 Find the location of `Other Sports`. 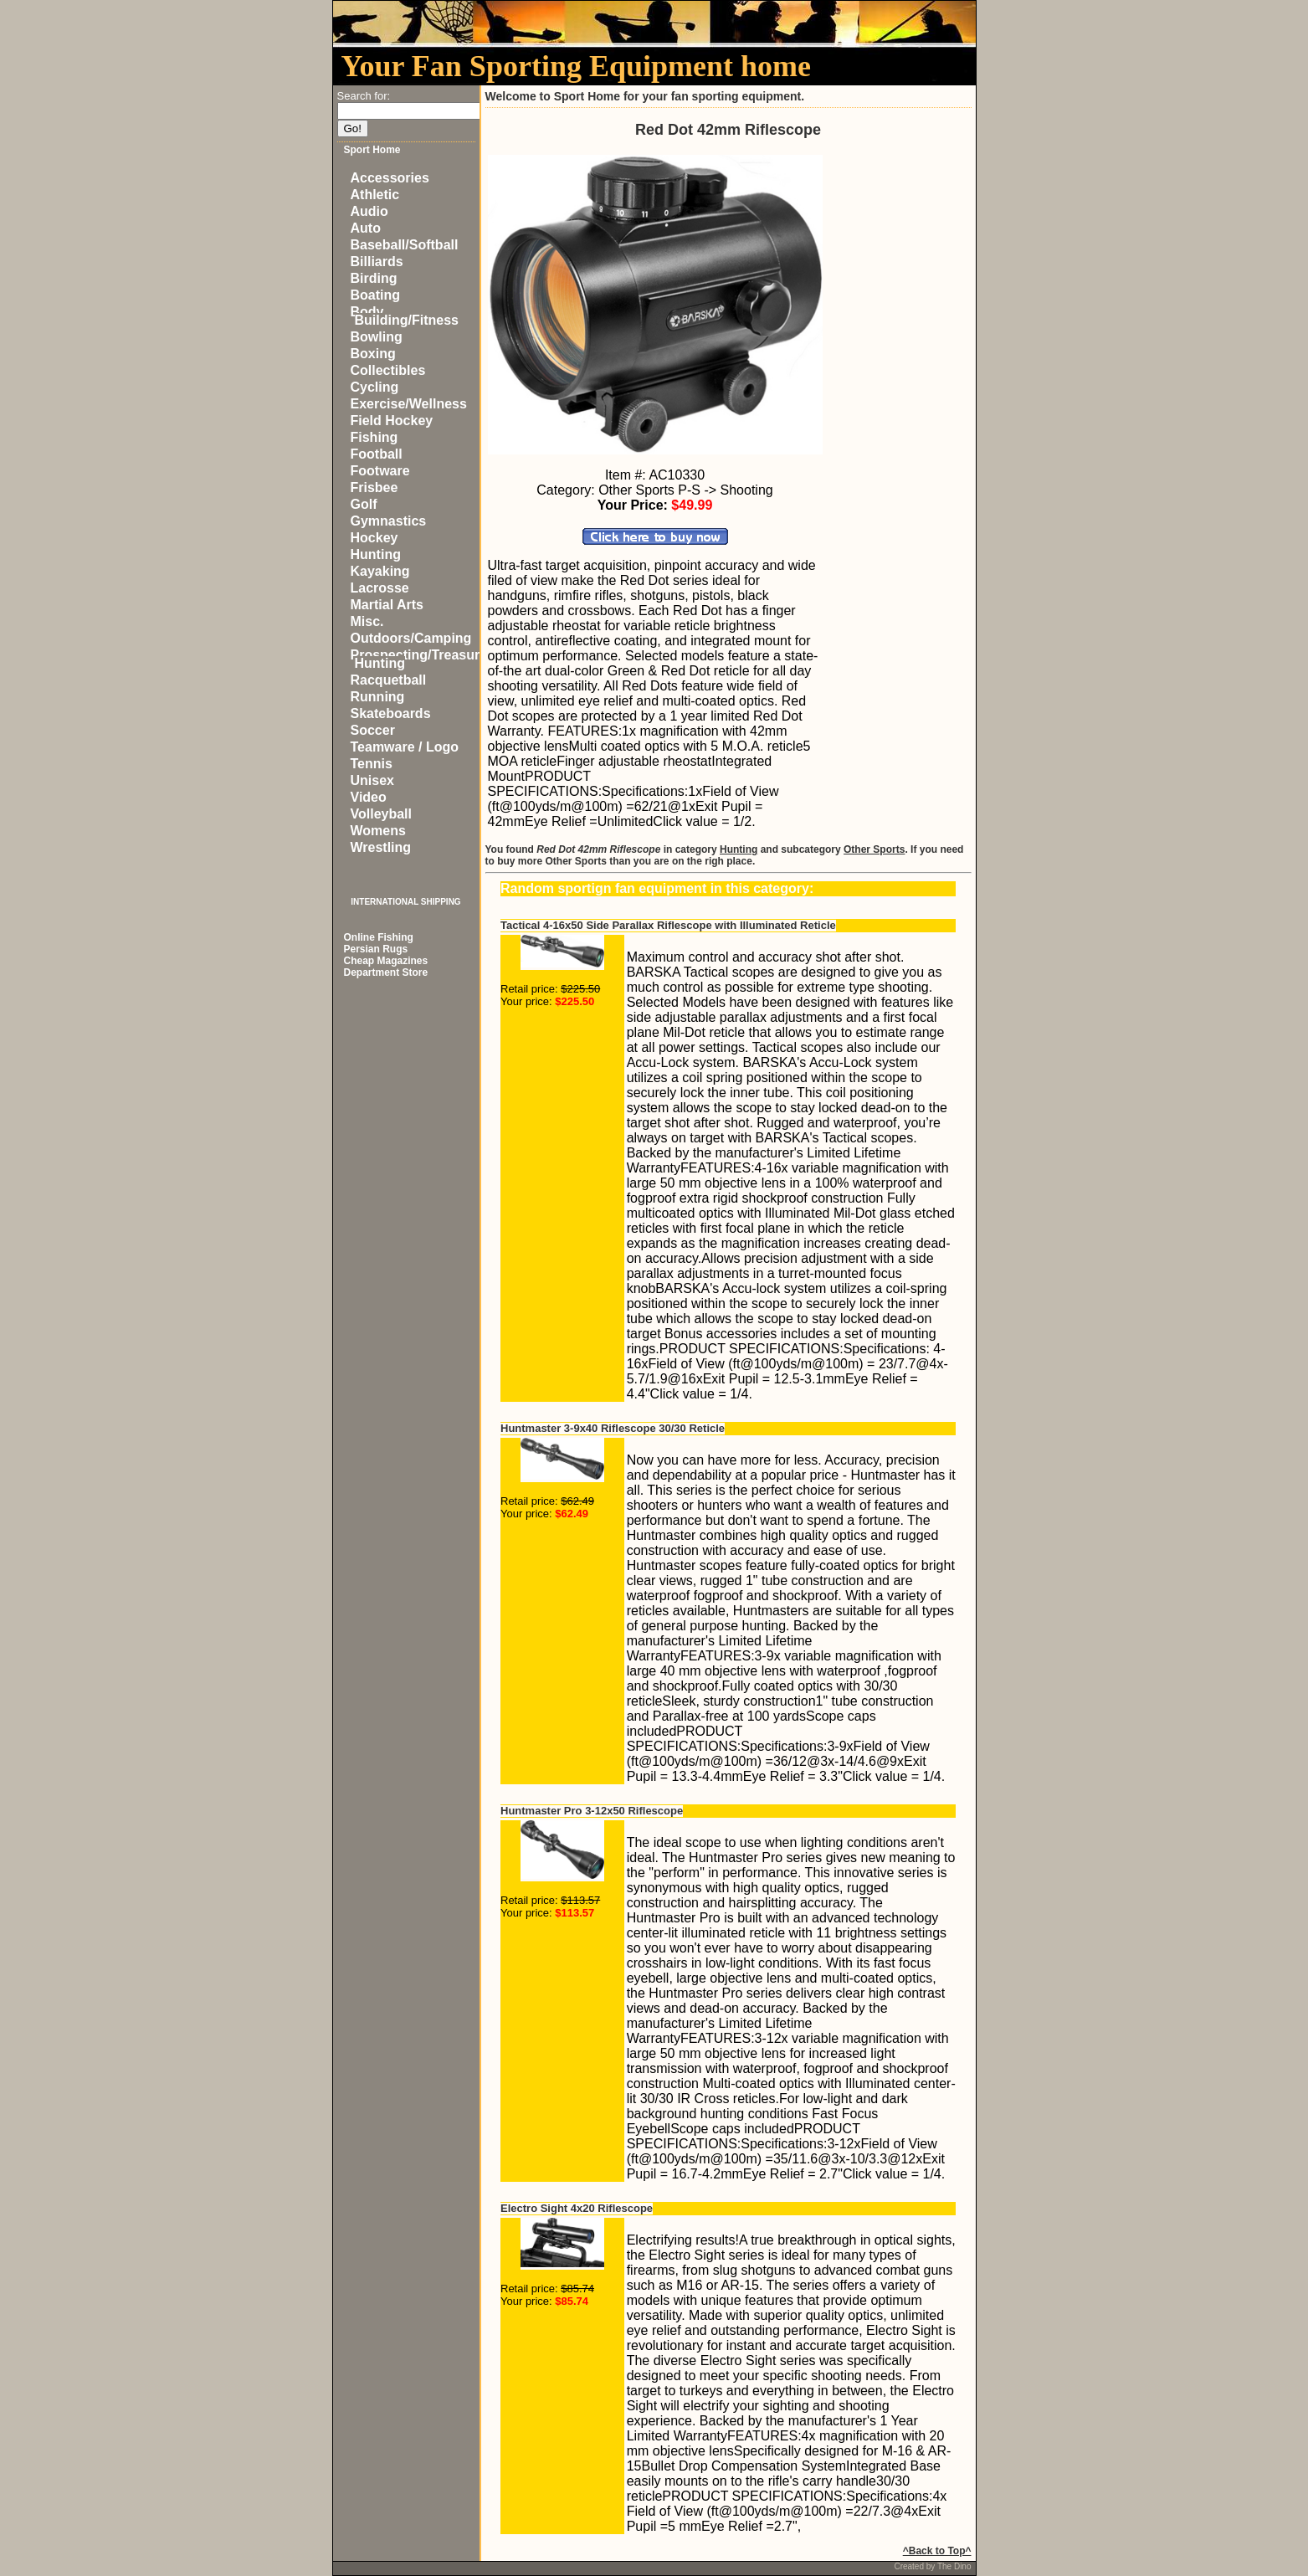

Other Sports is located at coordinates (874, 849).